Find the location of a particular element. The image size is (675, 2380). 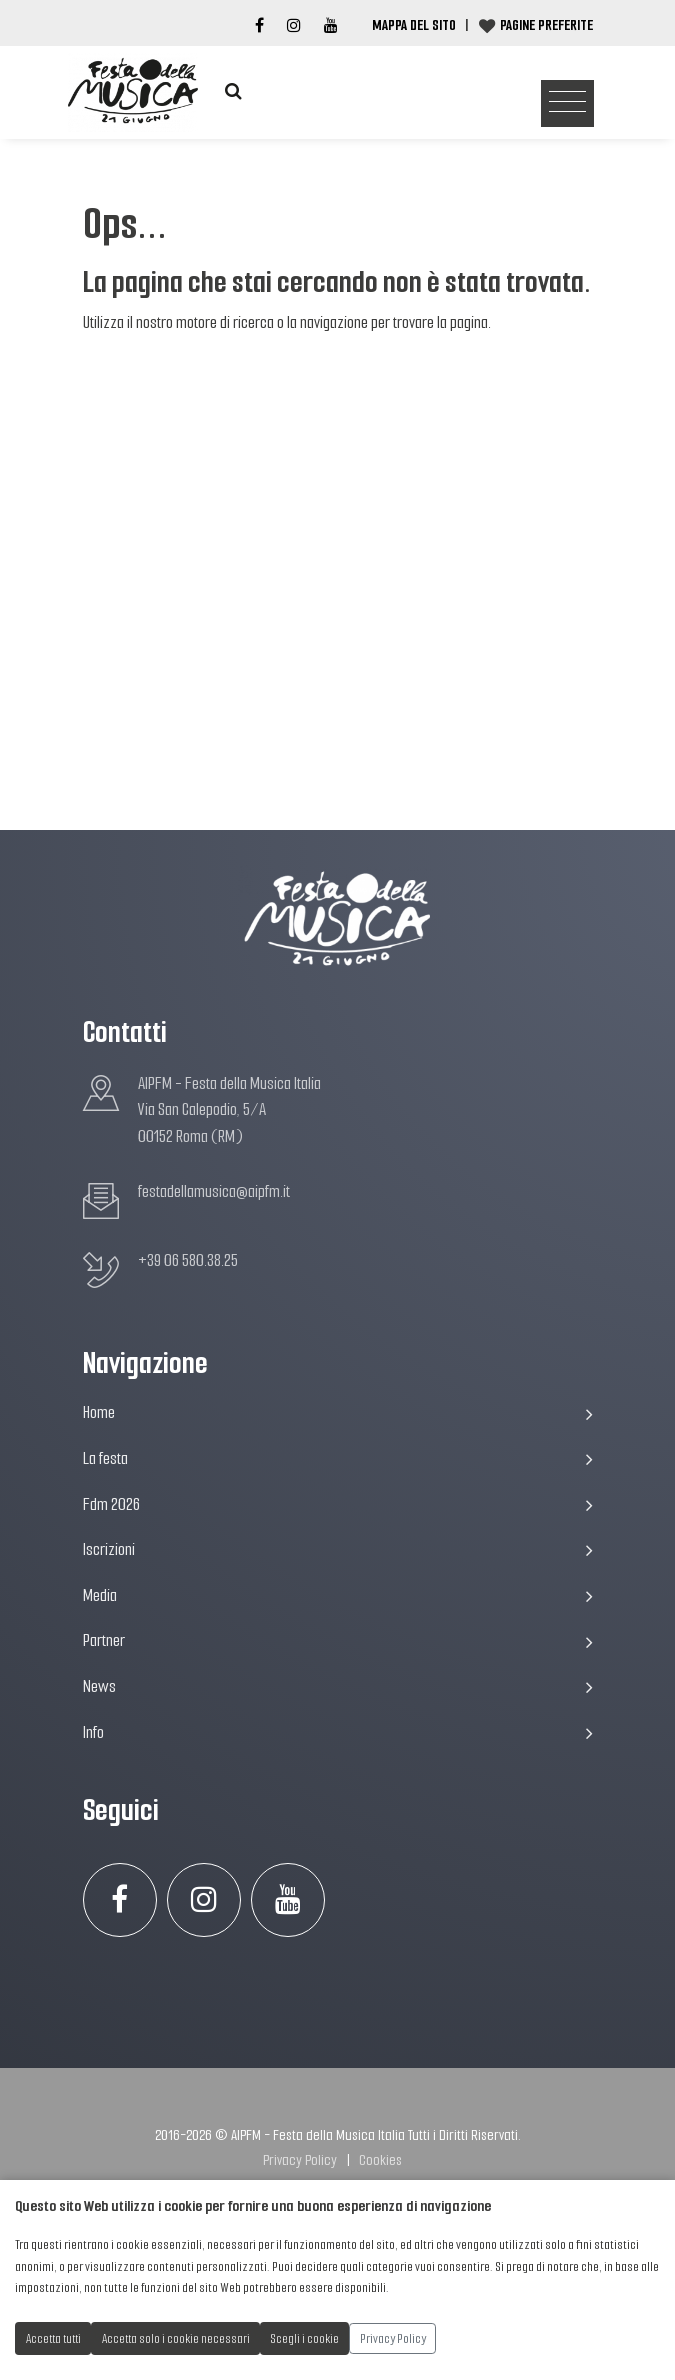

Scegli i cookie is located at coordinates (305, 2338).